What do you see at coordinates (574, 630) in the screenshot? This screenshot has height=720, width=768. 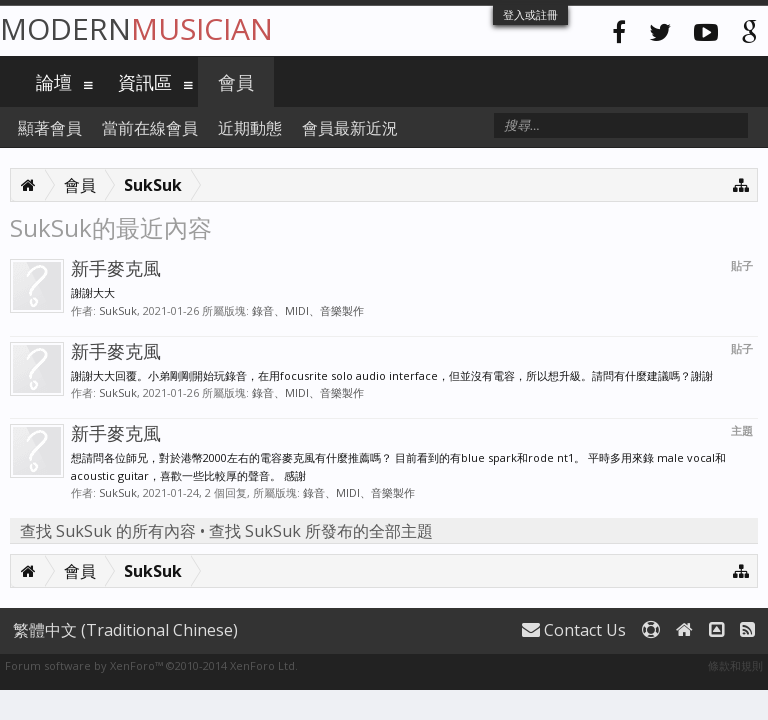 I see `Contact Us` at bounding box center [574, 630].